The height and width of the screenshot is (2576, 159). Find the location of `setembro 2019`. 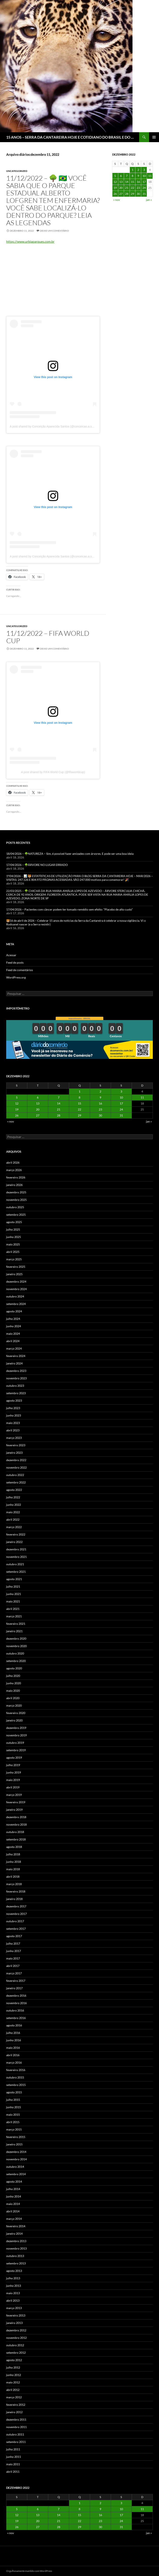

setembro 2019 is located at coordinates (16, 1750).